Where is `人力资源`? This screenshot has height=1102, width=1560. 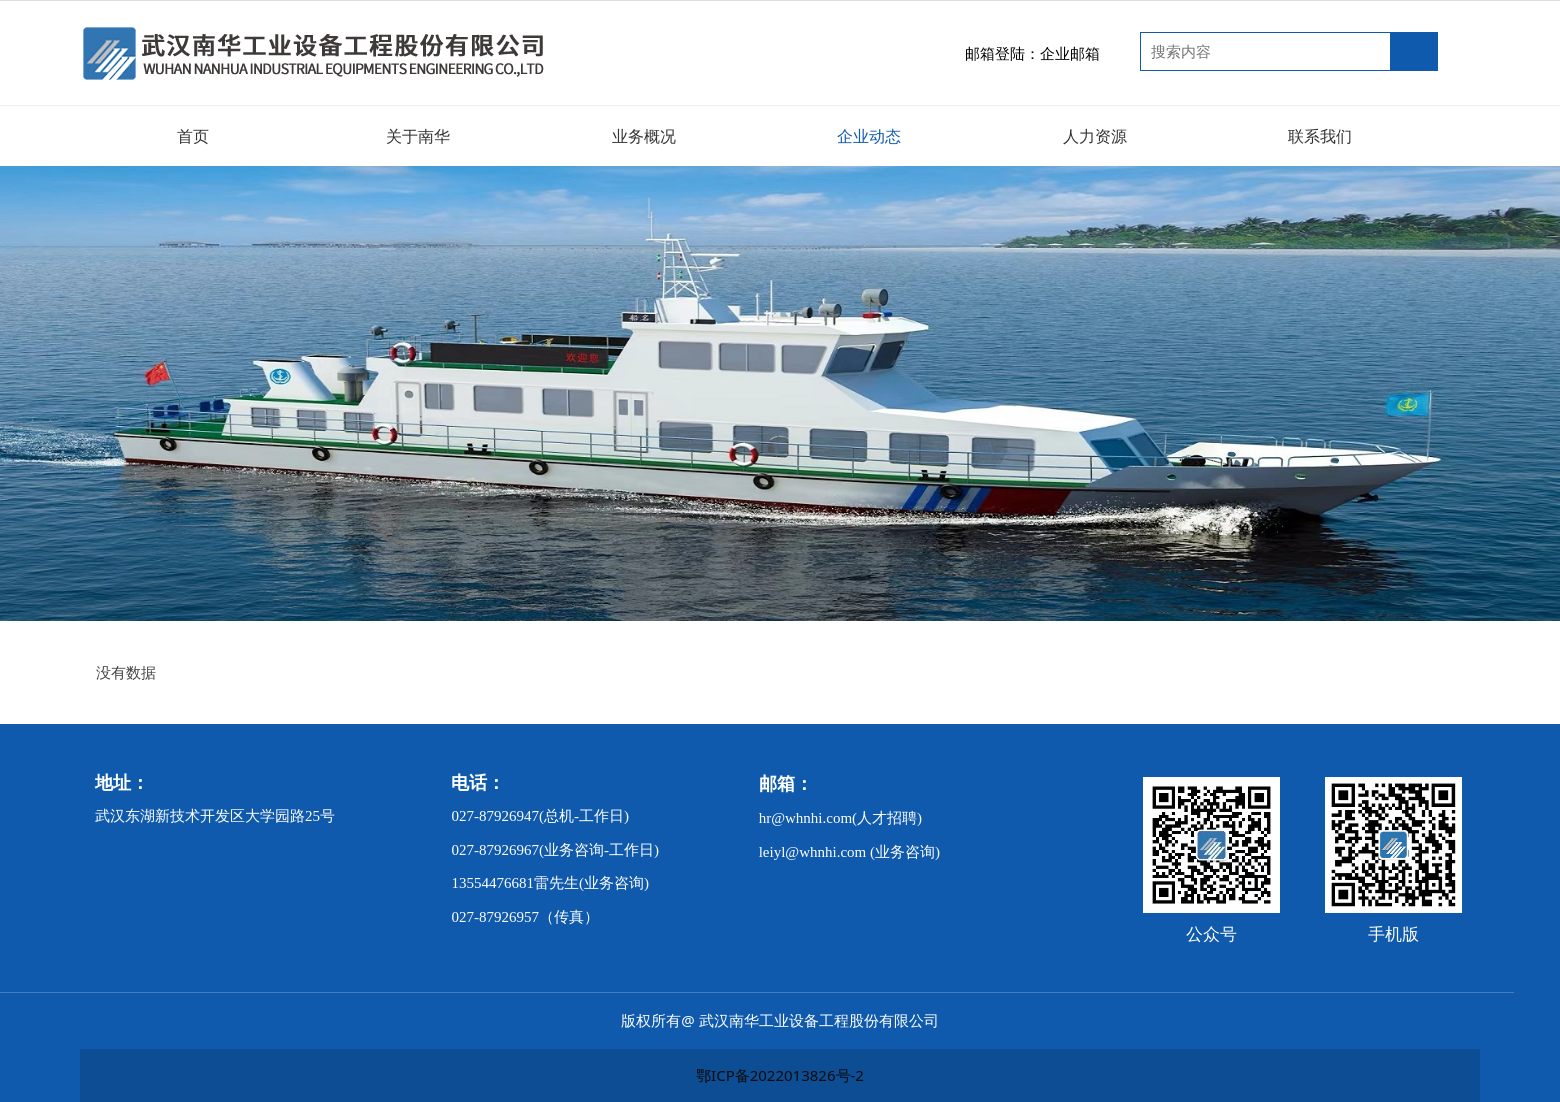
人力资源 is located at coordinates (1095, 136).